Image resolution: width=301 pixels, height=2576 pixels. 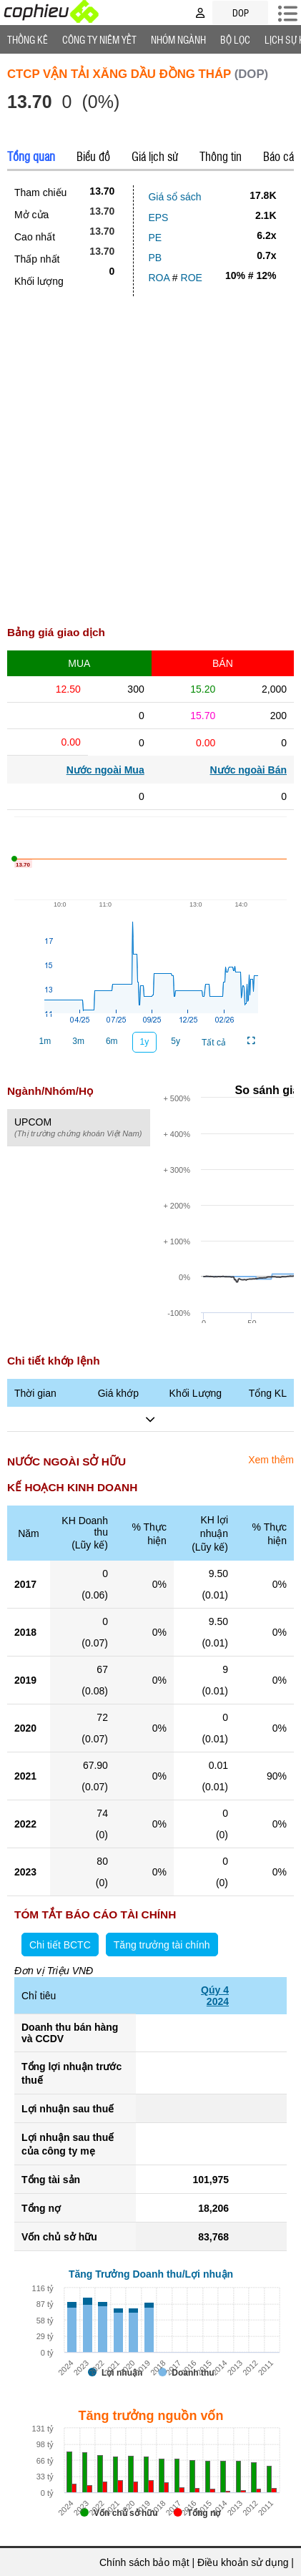 What do you see at coordinates (248, 770) in the screenshot?
I see `Nước ngoài Bán` at bounding box center [248, 770].